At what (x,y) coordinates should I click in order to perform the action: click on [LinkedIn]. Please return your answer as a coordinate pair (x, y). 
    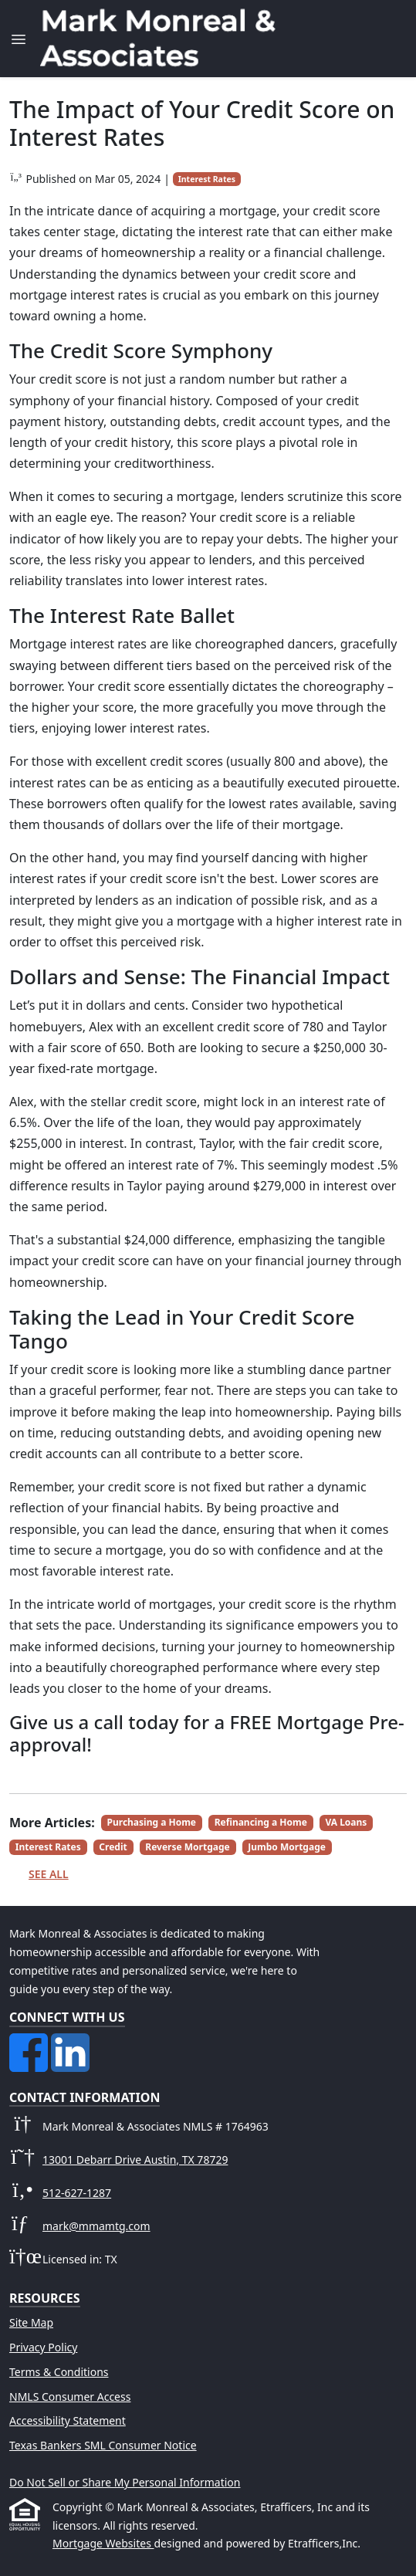
    Looking at the image, I should click on (70, 2042).